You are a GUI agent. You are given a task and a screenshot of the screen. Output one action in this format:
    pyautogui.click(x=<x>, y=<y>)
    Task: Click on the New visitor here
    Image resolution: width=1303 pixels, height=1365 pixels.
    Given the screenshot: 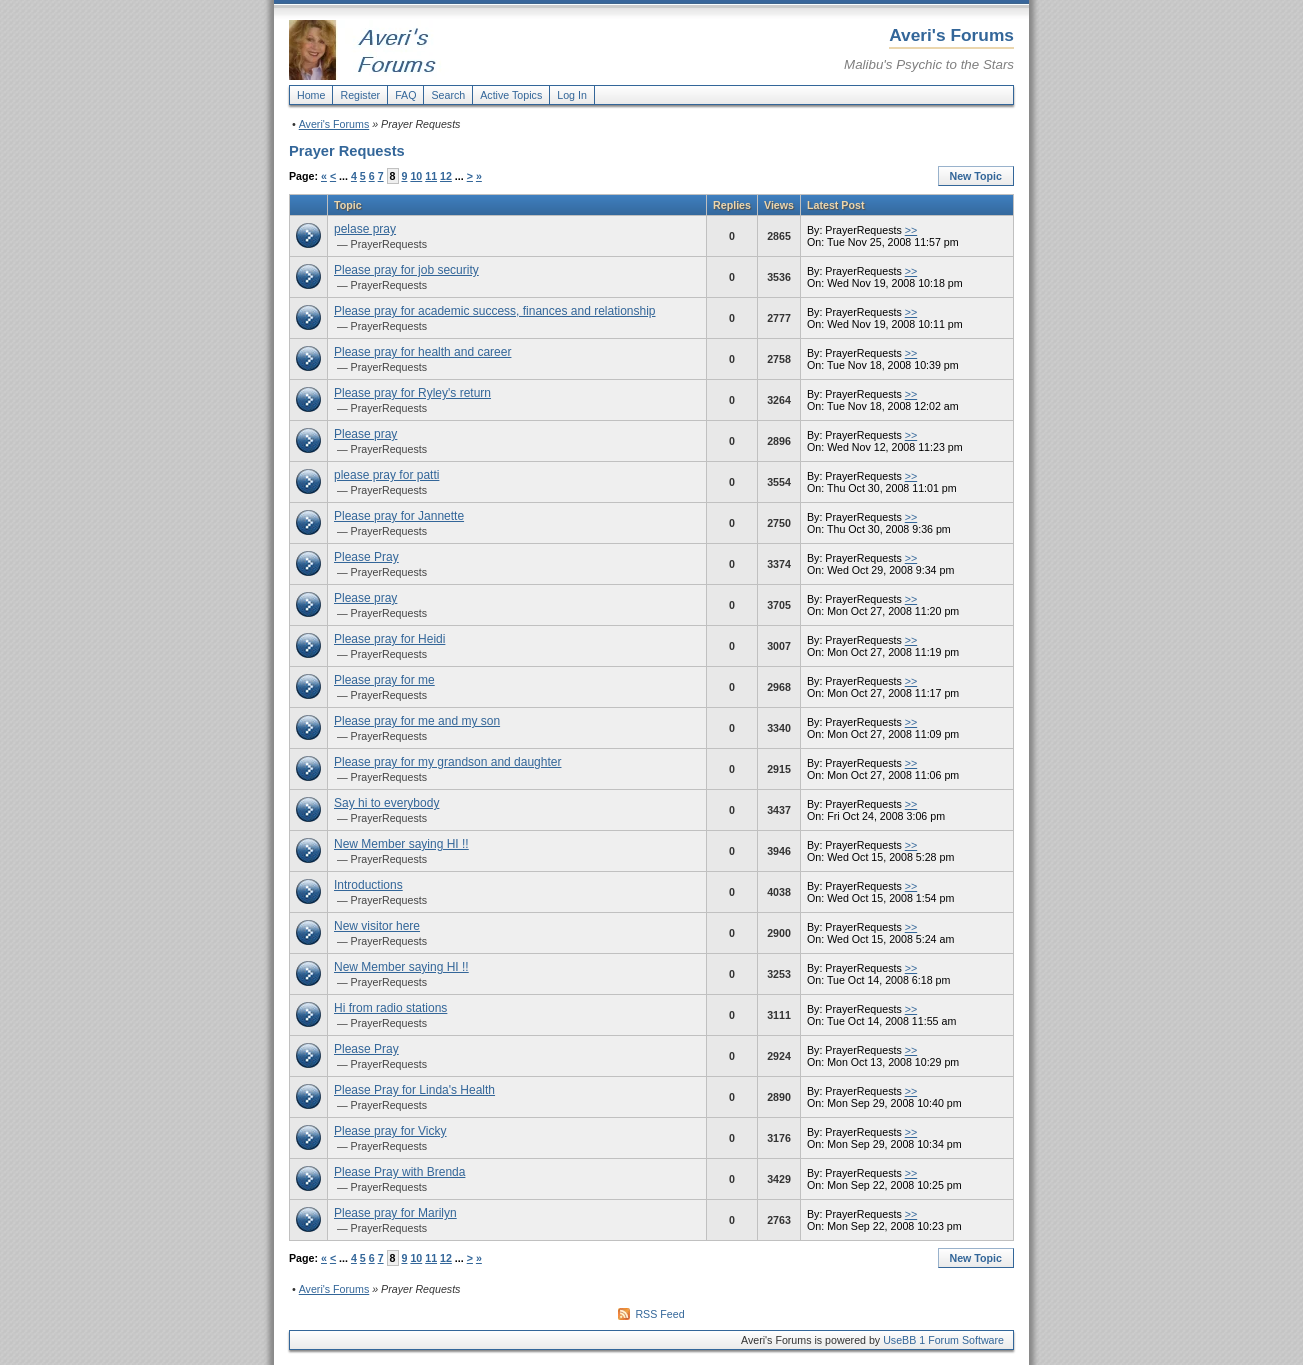 What is the action you would take?
    pyautogui.click(x=377, y=926)
    